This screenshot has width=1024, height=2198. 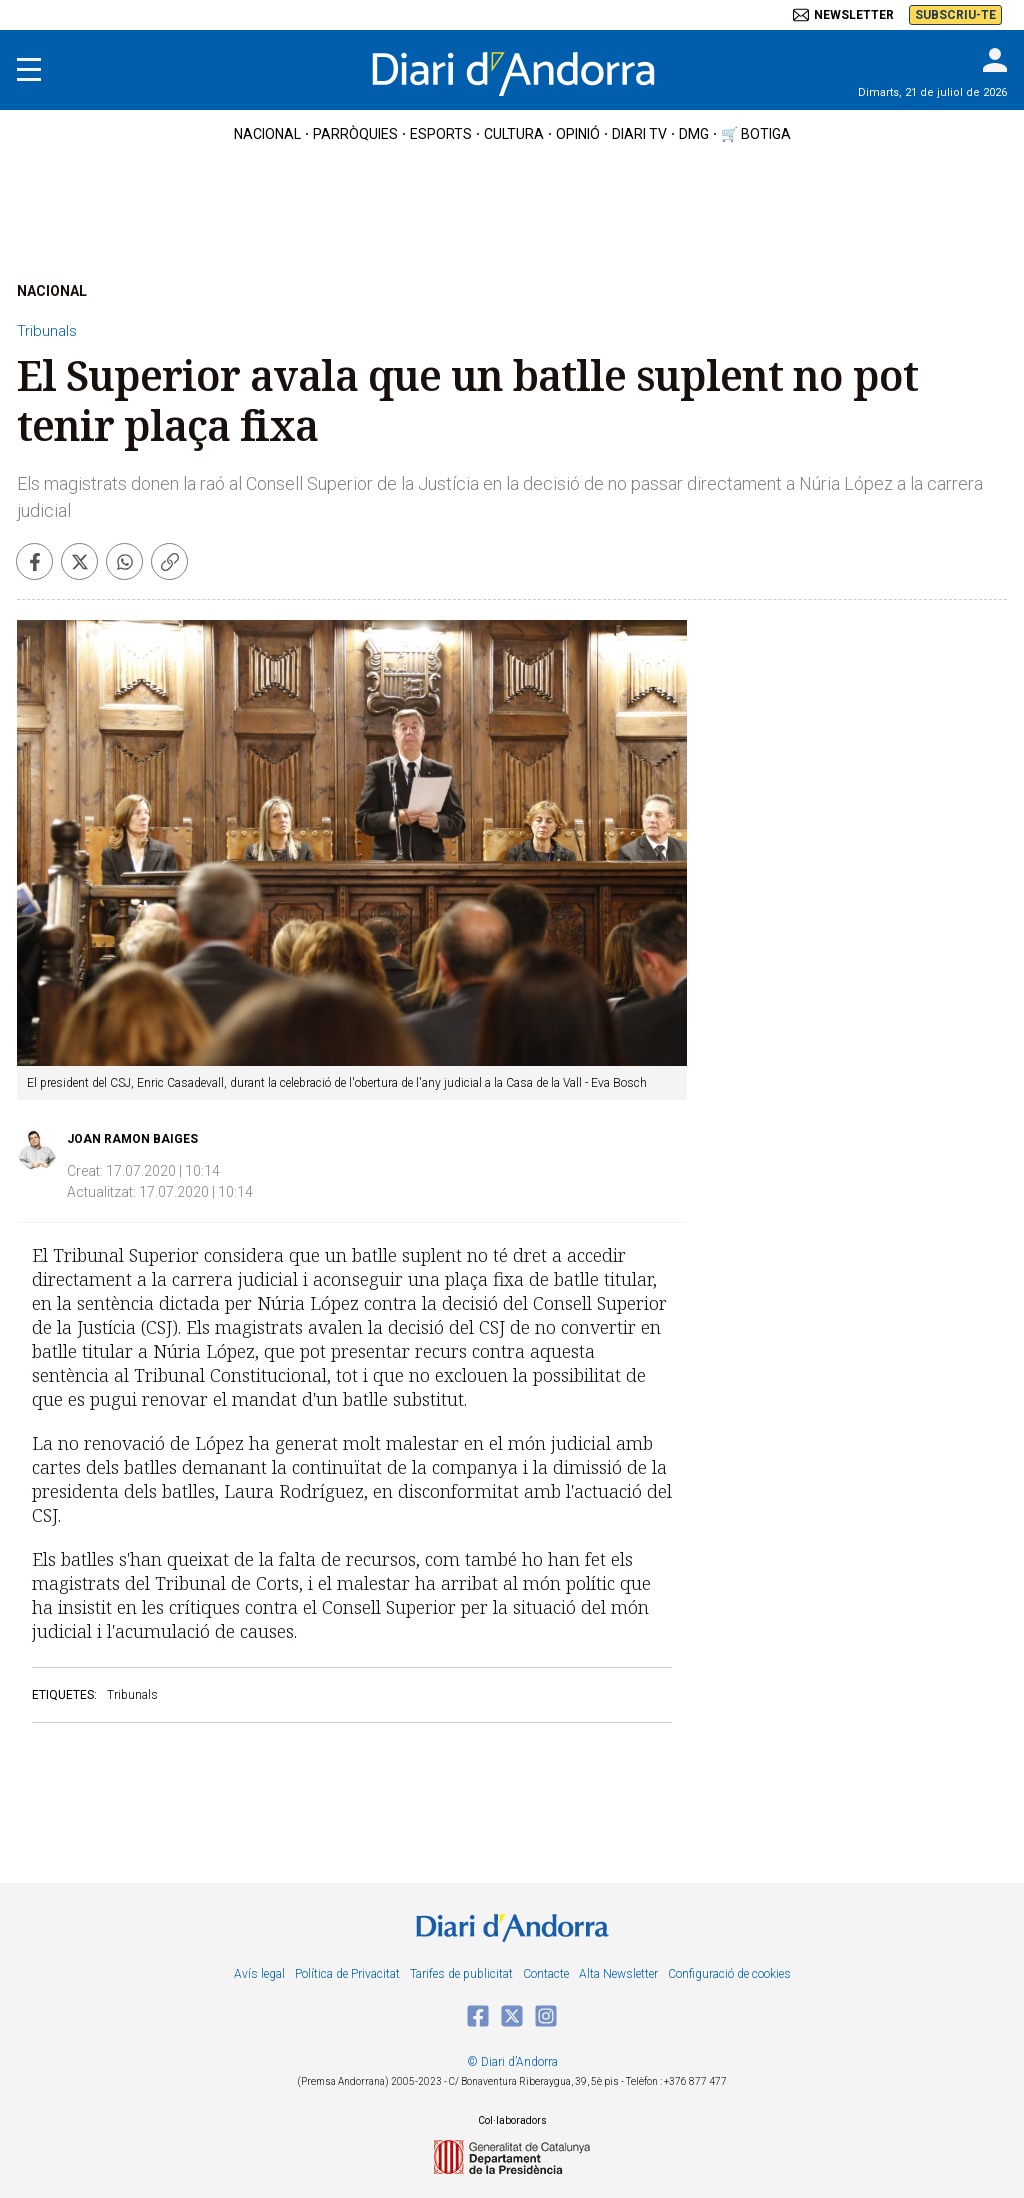 I want to click on © Diari d’Andorra, so click(x=512, y=2062).